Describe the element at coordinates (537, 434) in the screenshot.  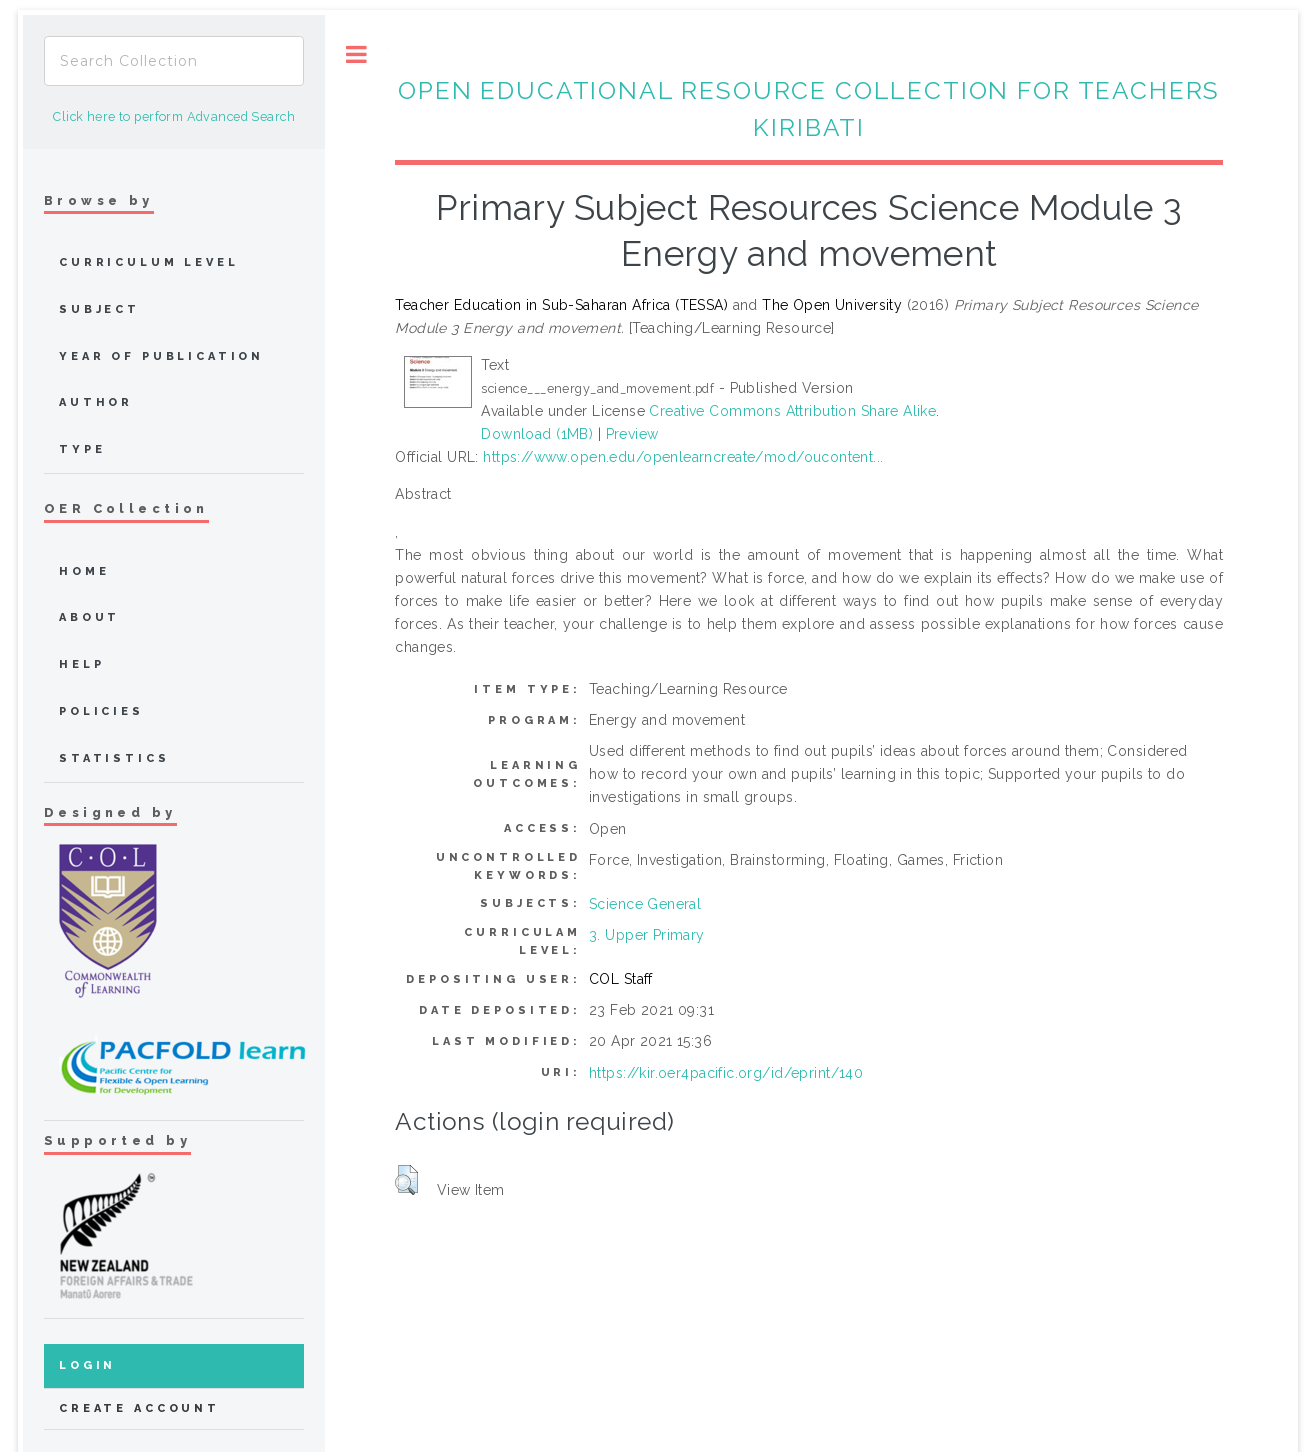
I see `Download (1MB)` at that location.